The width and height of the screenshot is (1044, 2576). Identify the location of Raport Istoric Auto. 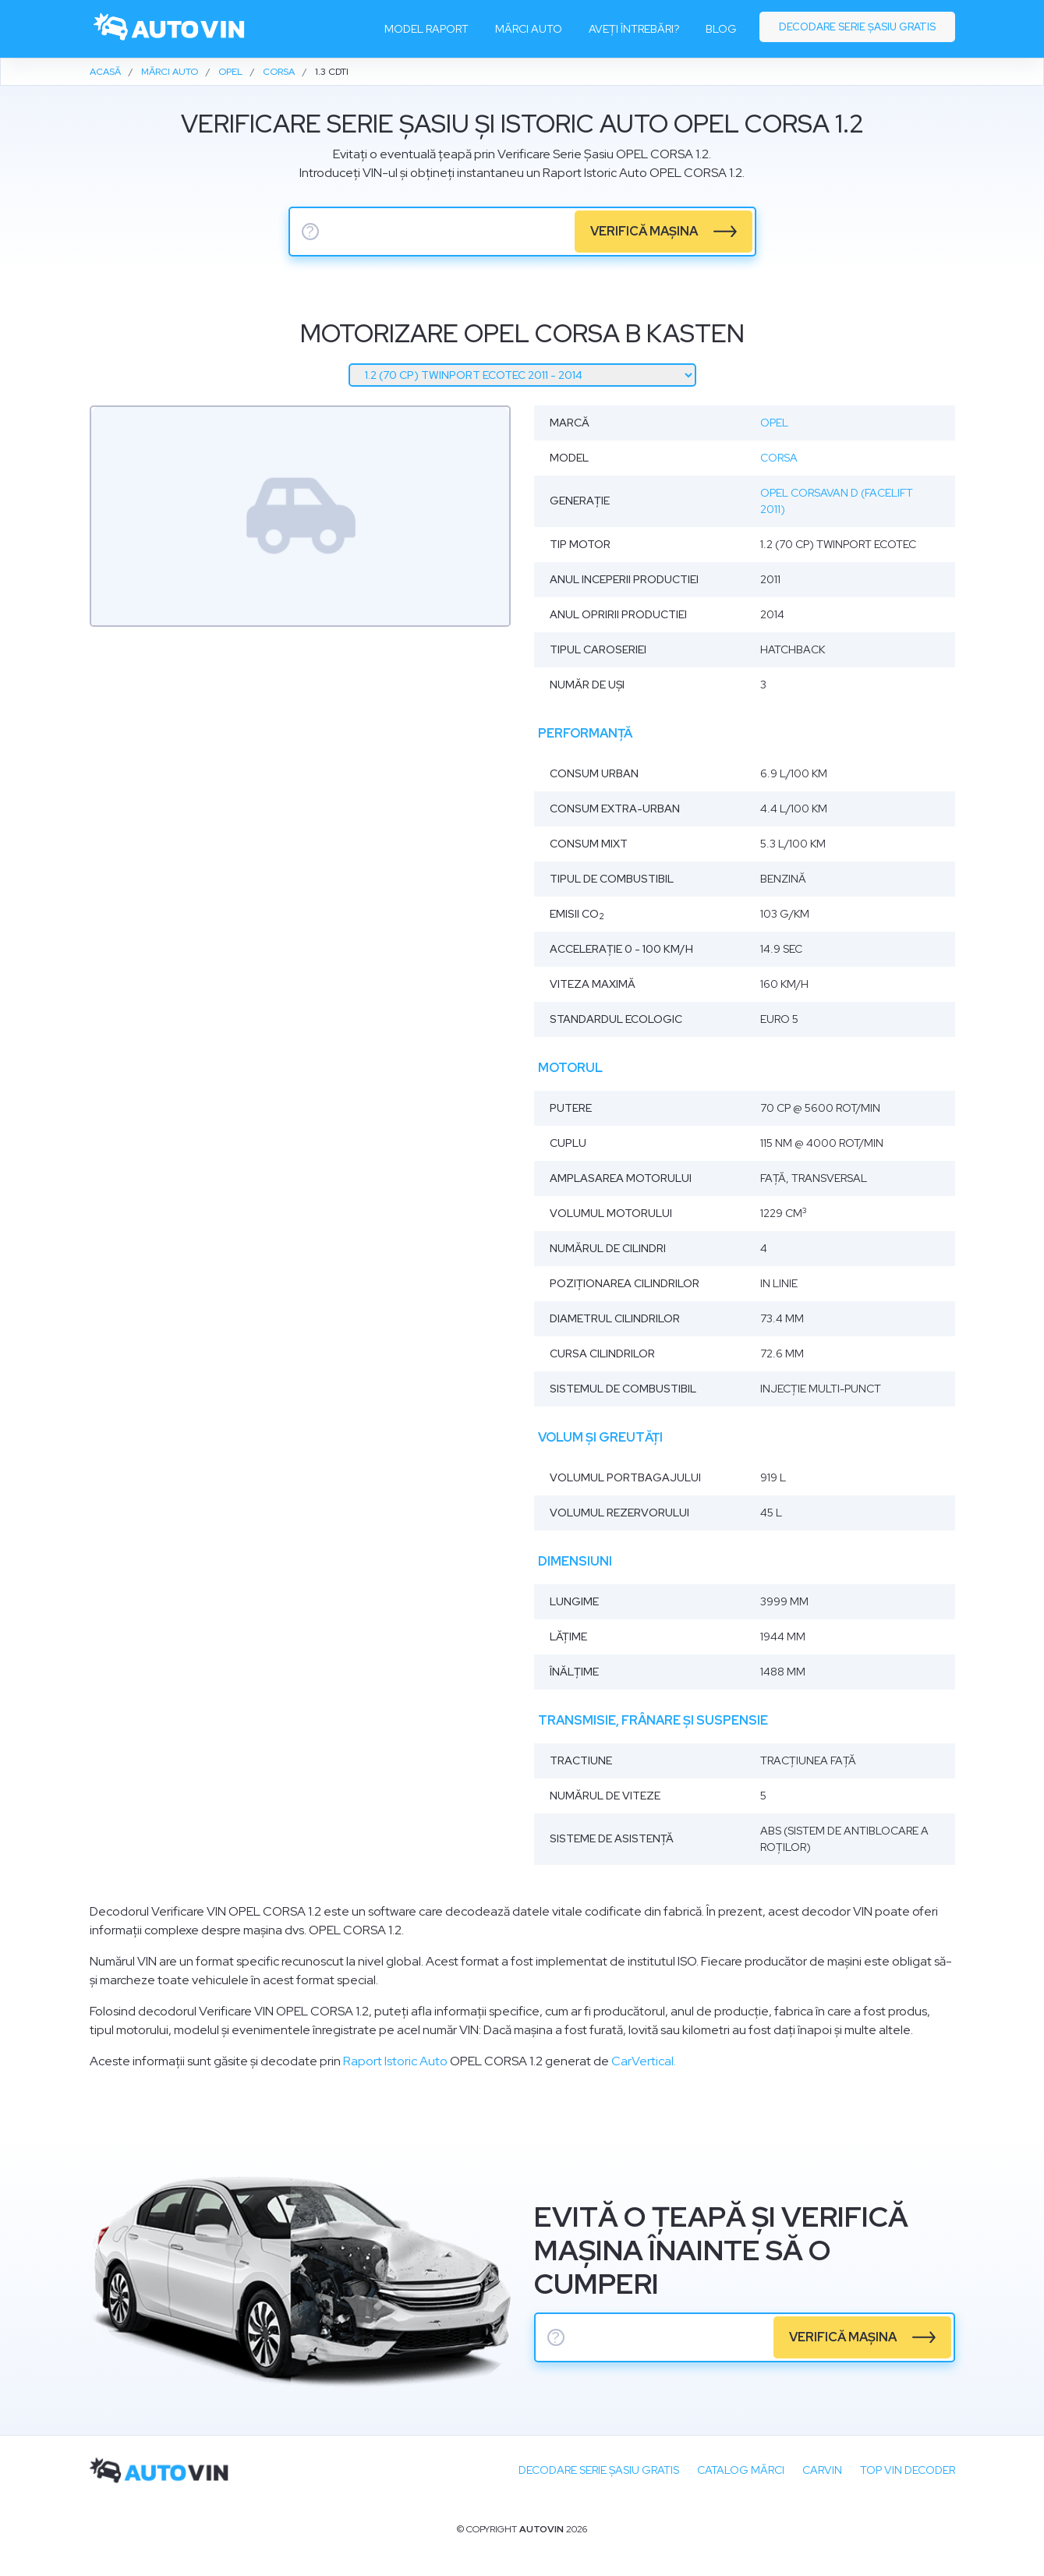
(395, 2061).